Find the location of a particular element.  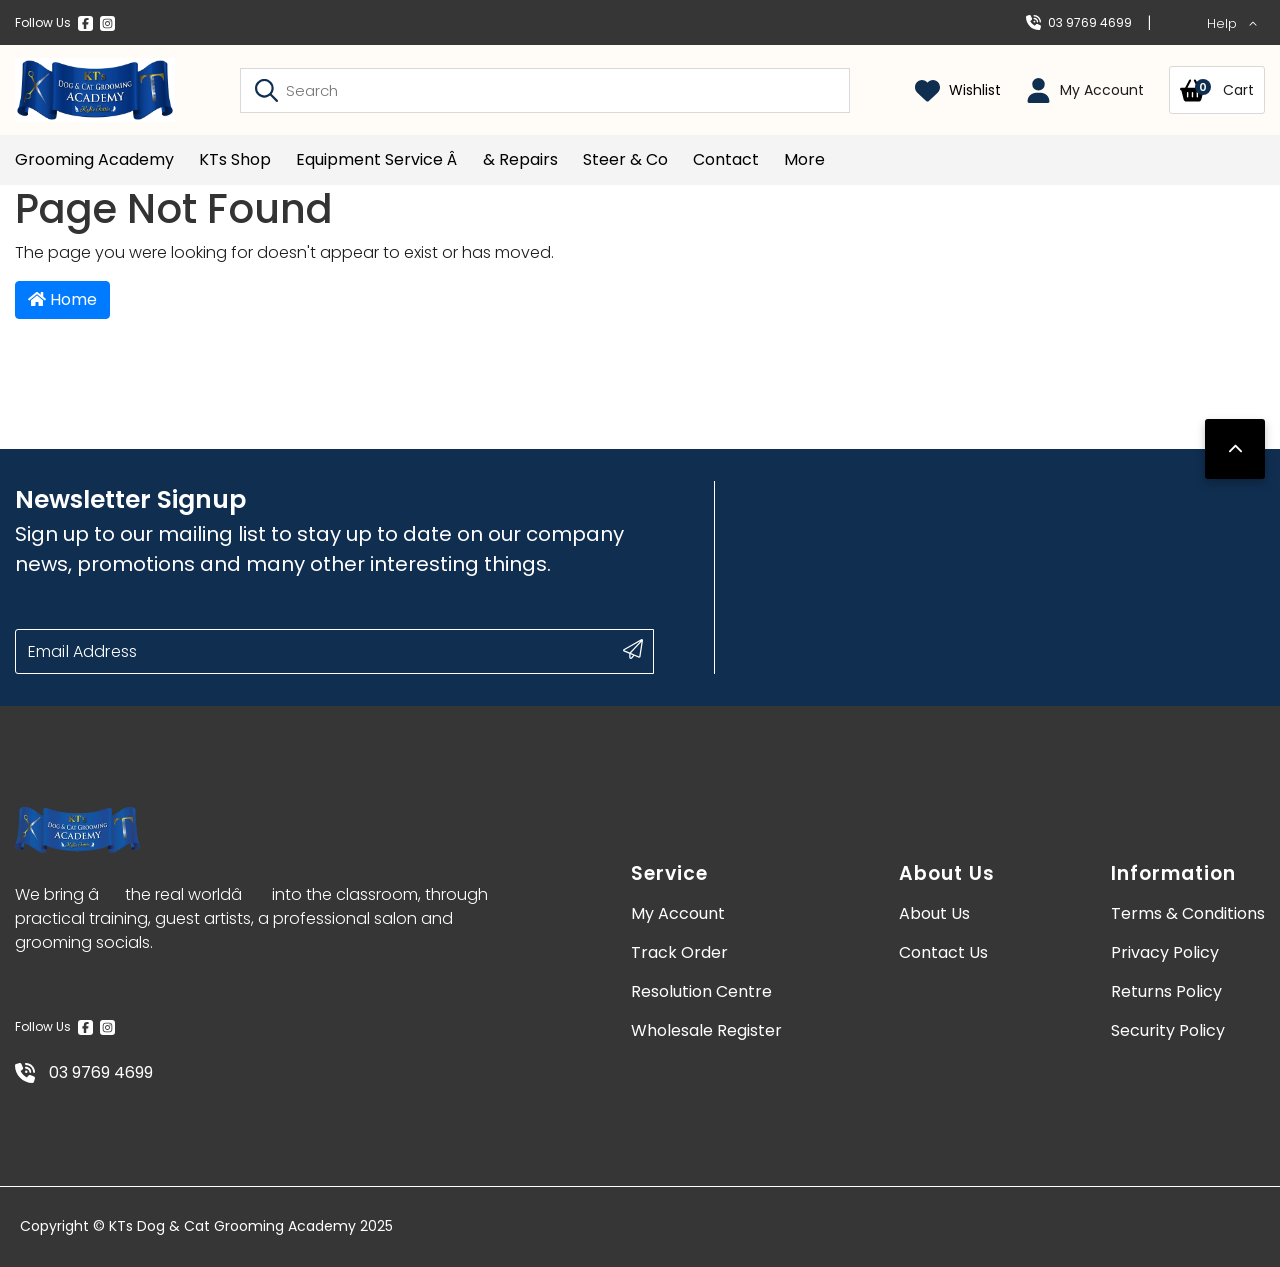

Home is located at coordinates (62, 299).